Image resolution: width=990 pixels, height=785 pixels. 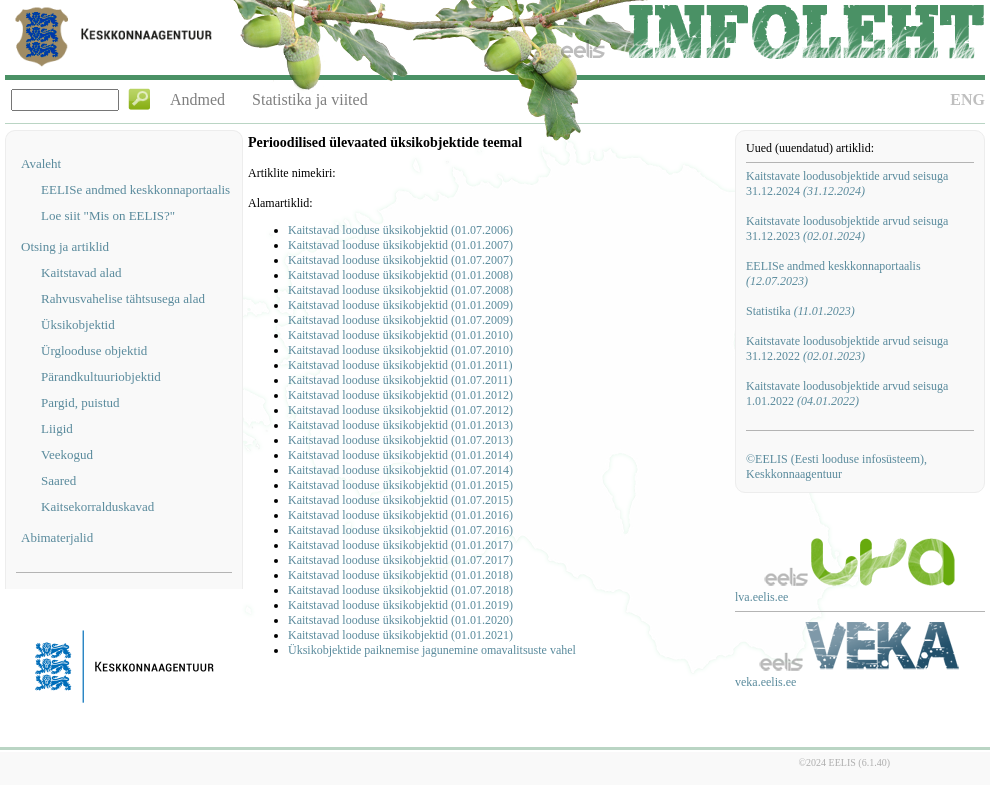 I want to click on Kaitstavad looduse üksikobjektid (01.07.2014), so click(x=400, y=470).